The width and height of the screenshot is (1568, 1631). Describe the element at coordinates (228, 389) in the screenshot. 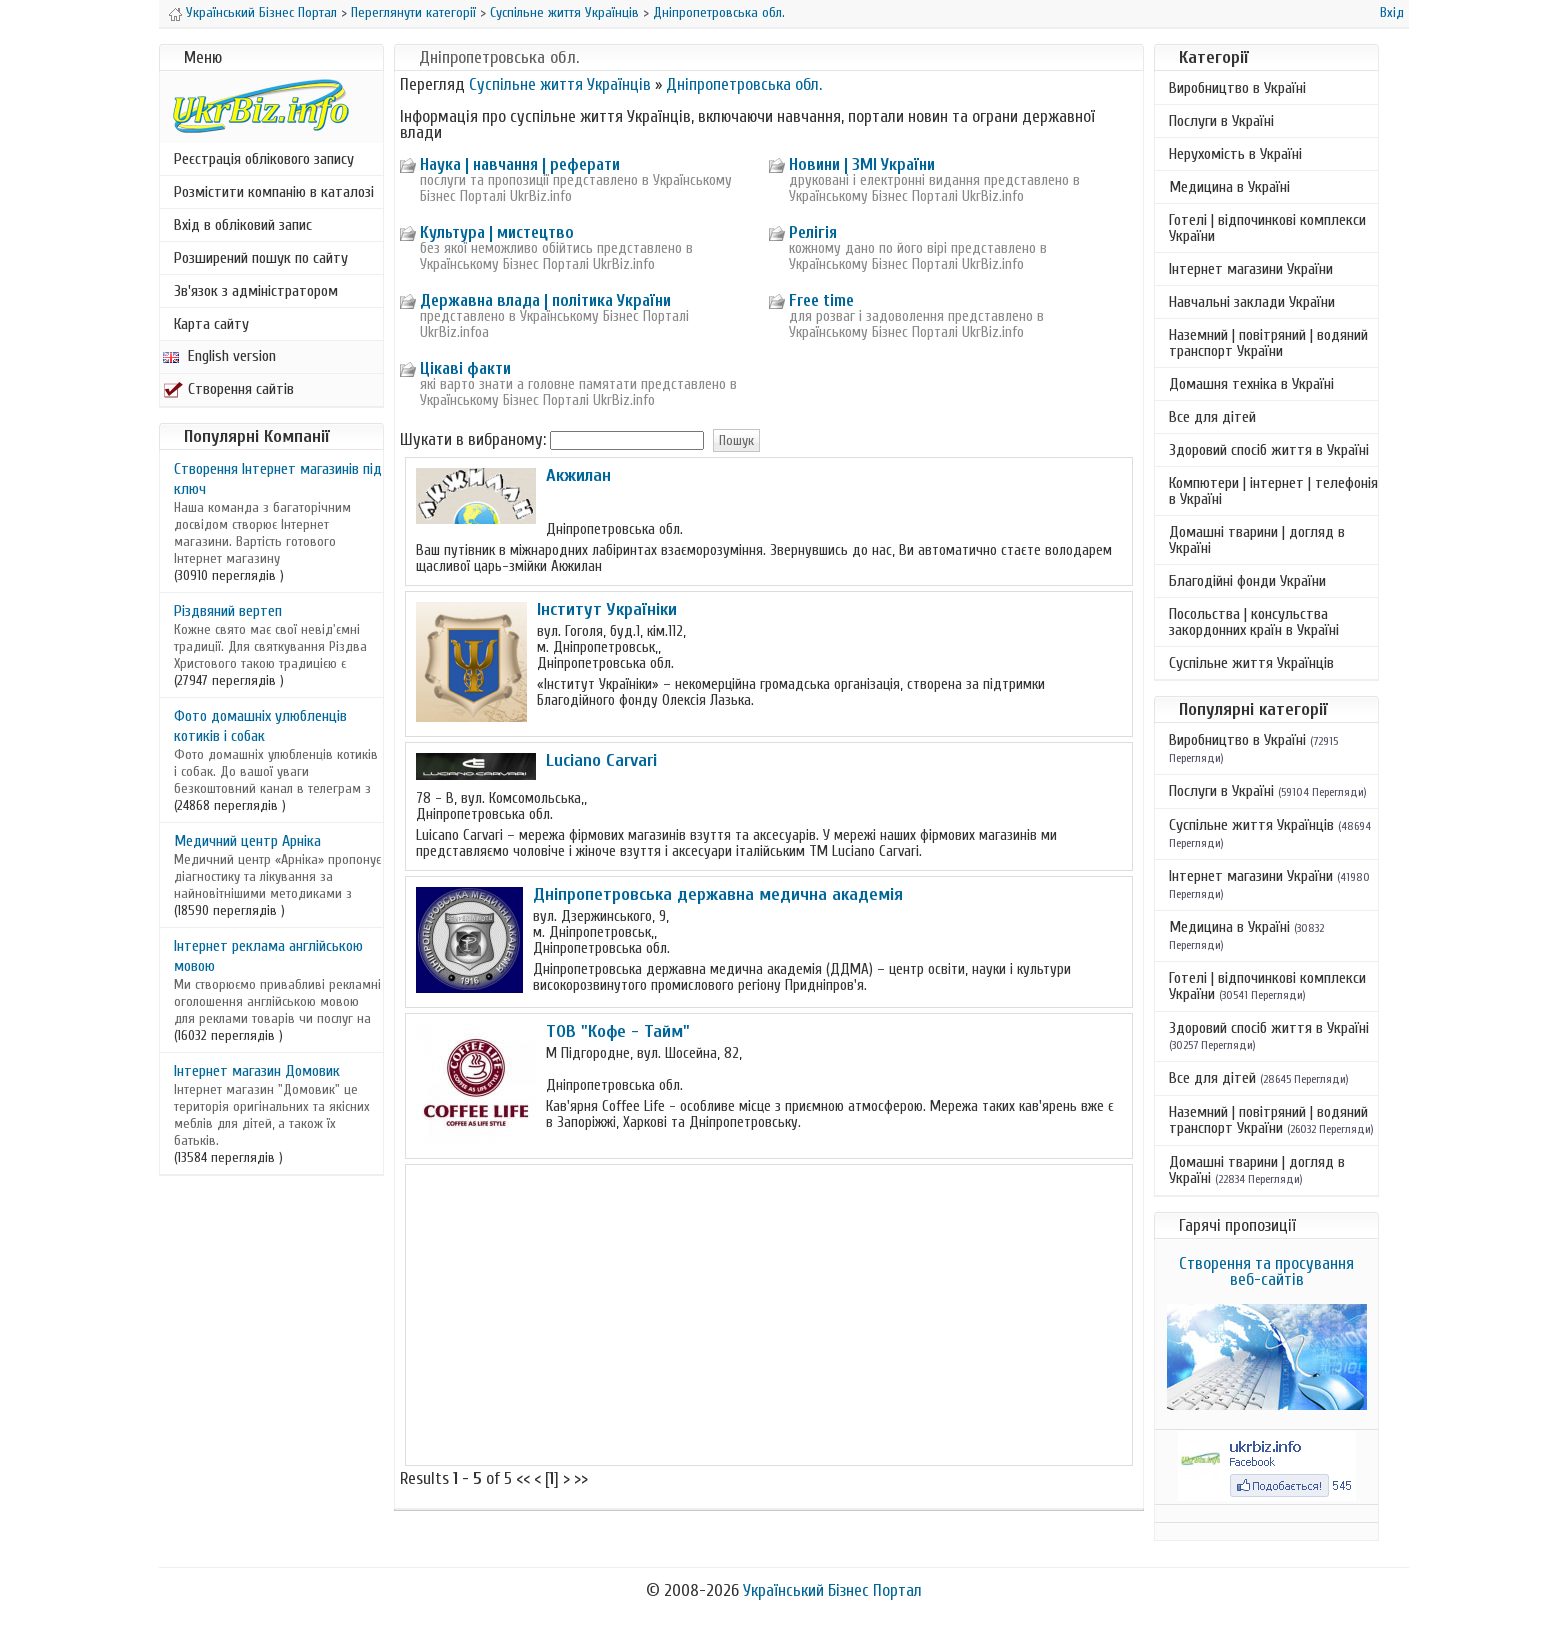

I see `Створення сайтів` at that location.